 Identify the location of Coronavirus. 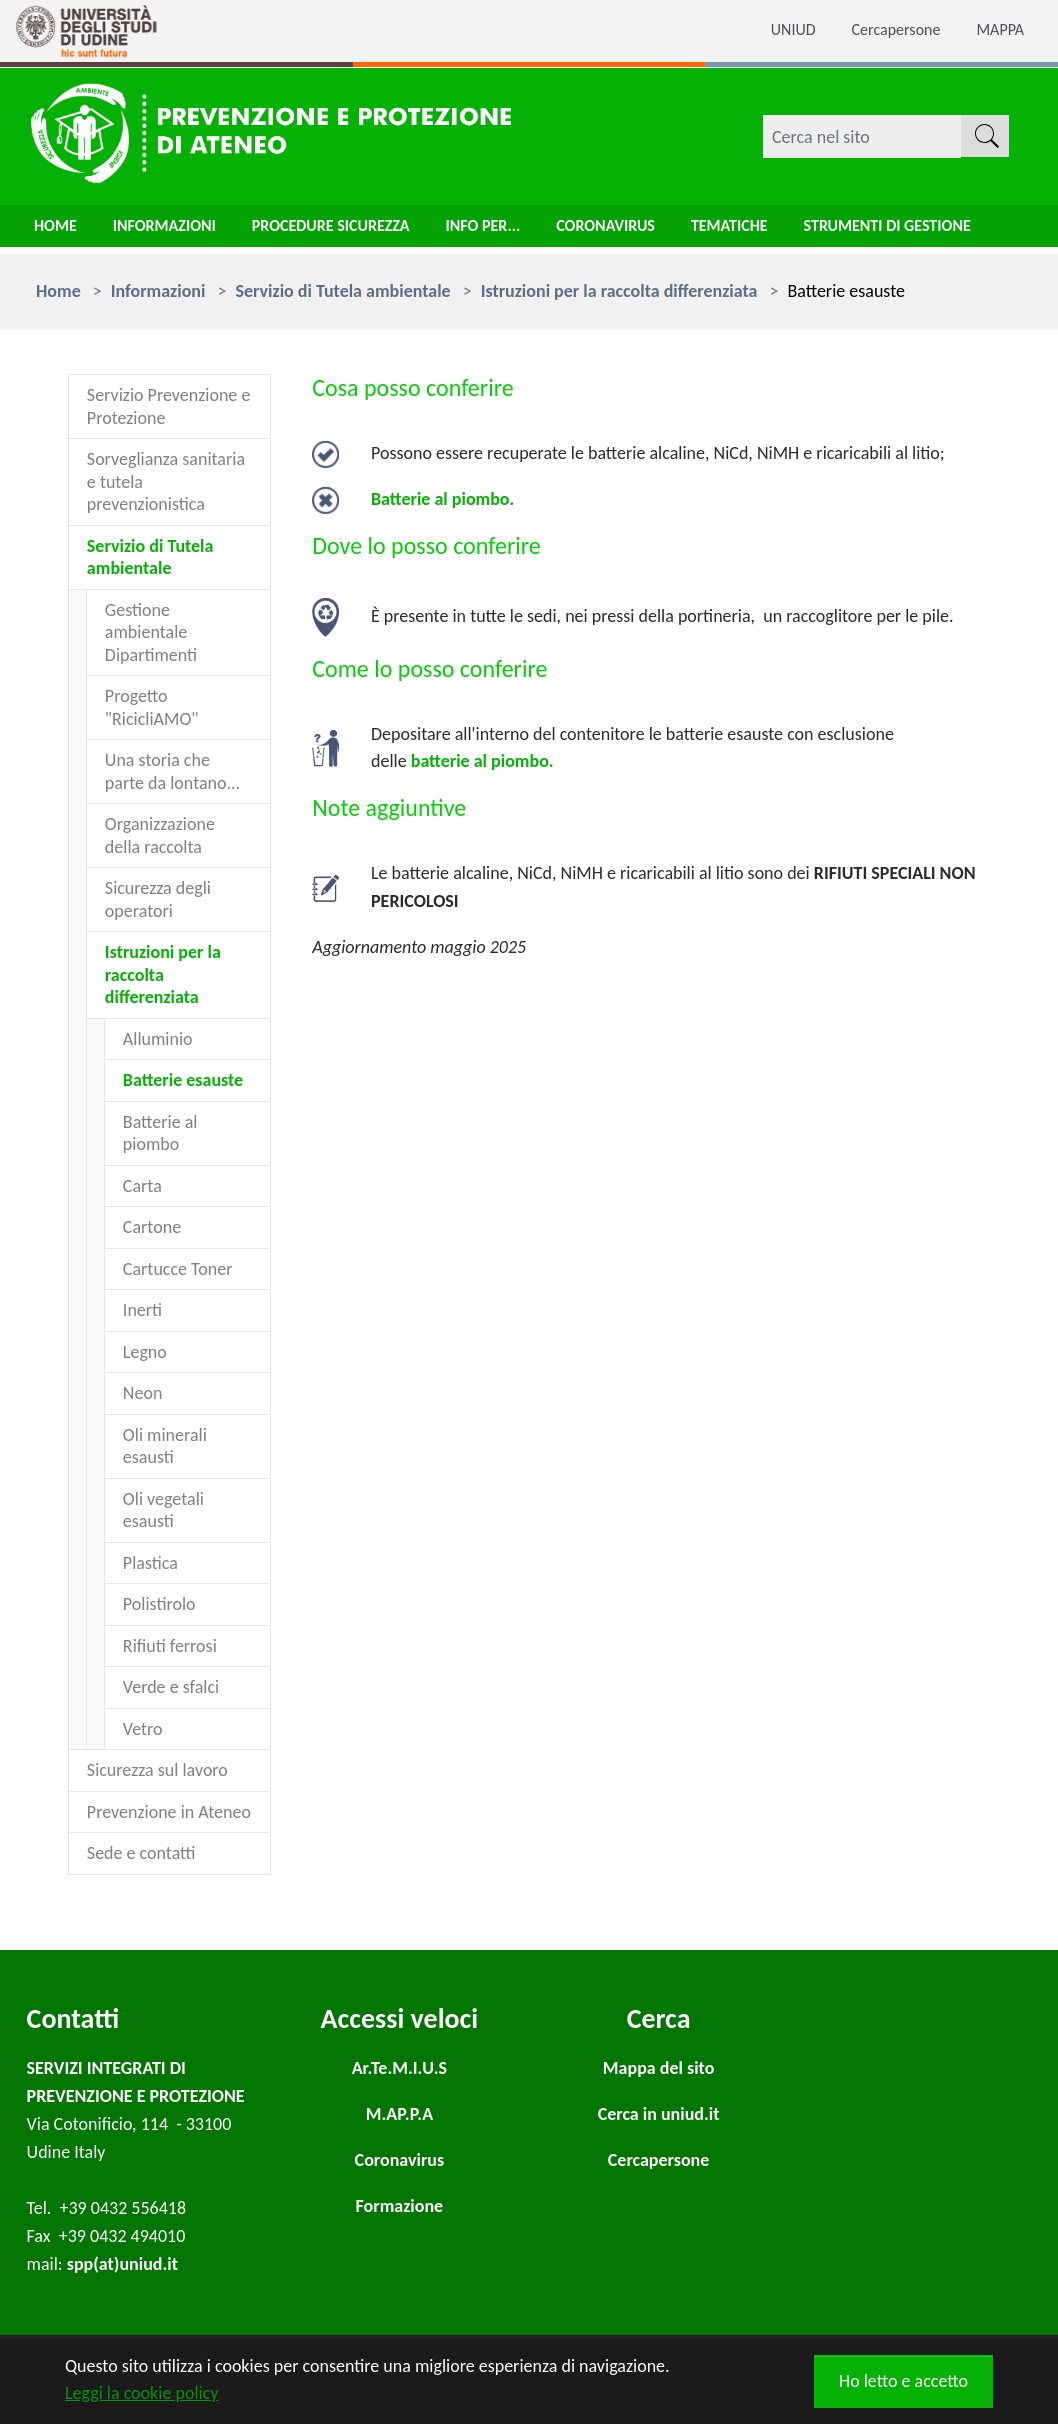
(659, 231).